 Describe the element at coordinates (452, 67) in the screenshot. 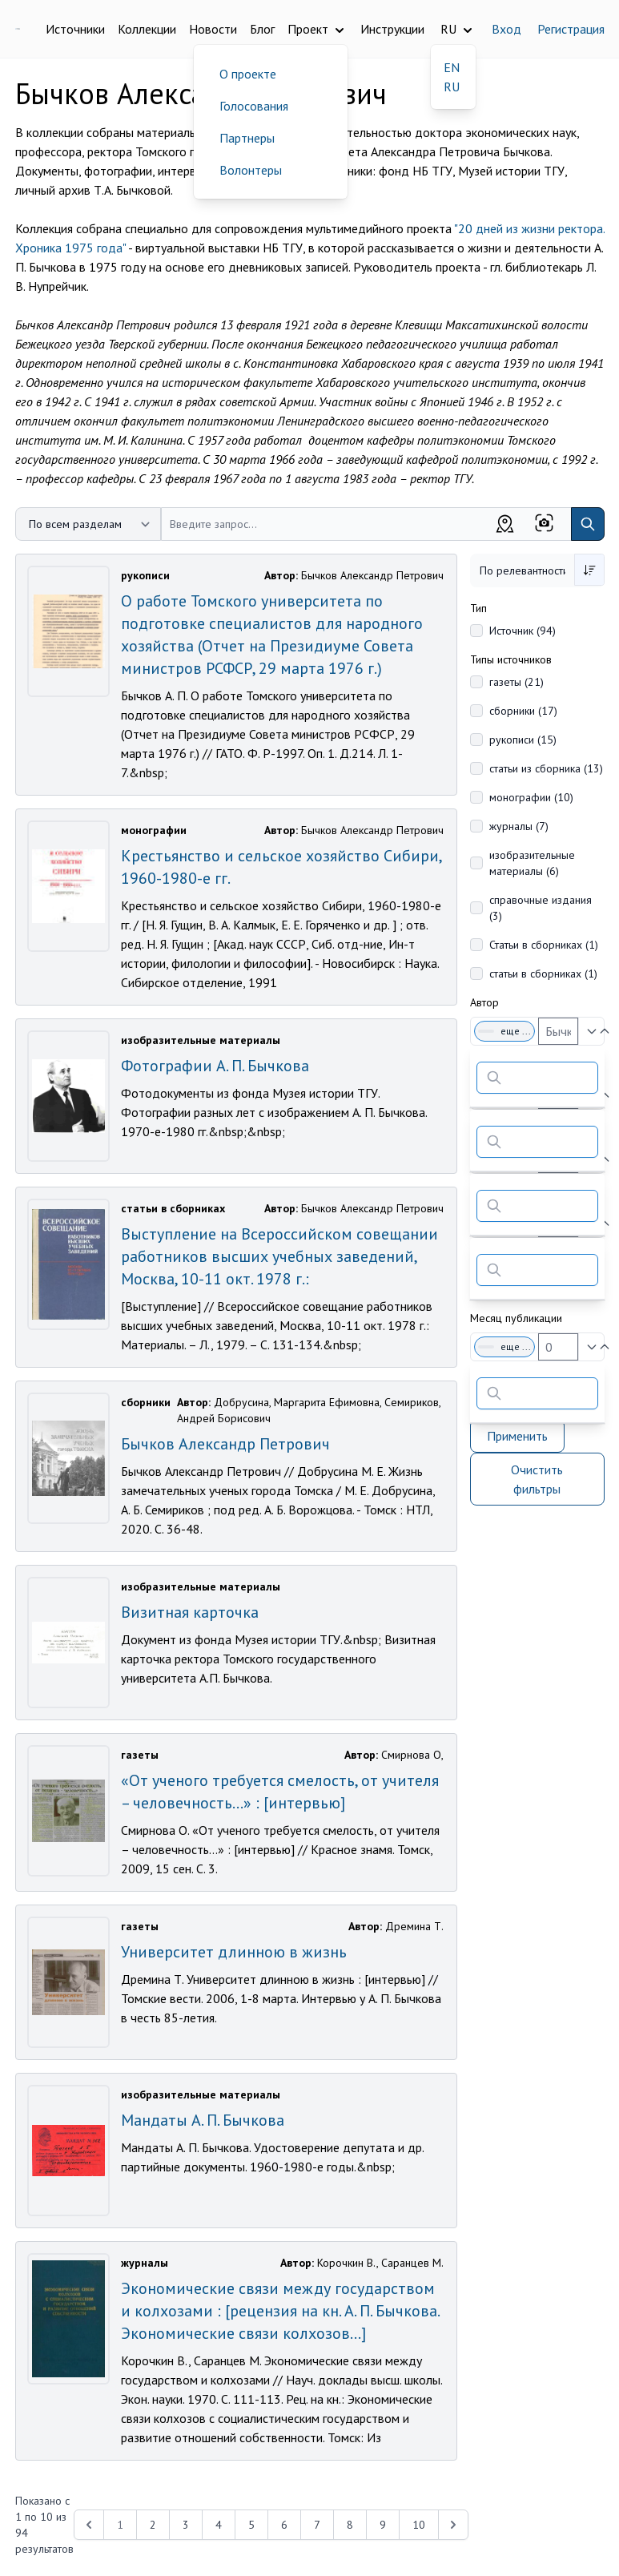

I see `EN` at that location.